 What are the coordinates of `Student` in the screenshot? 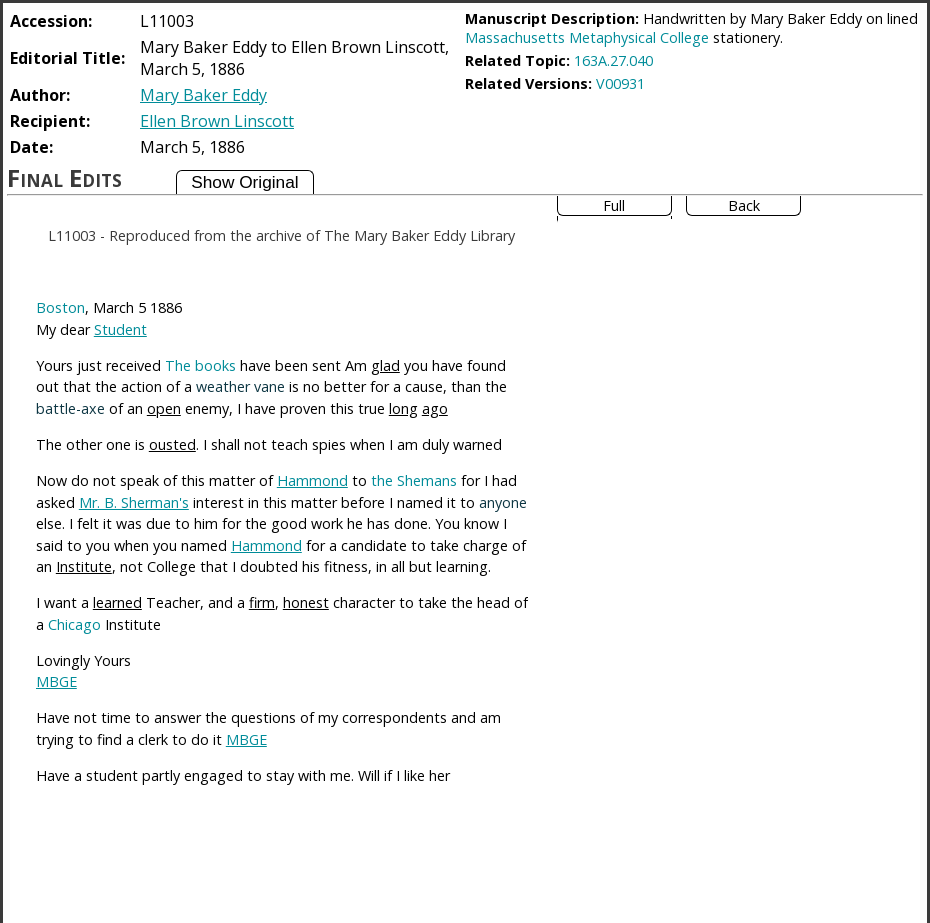 It's located at (120, 329).